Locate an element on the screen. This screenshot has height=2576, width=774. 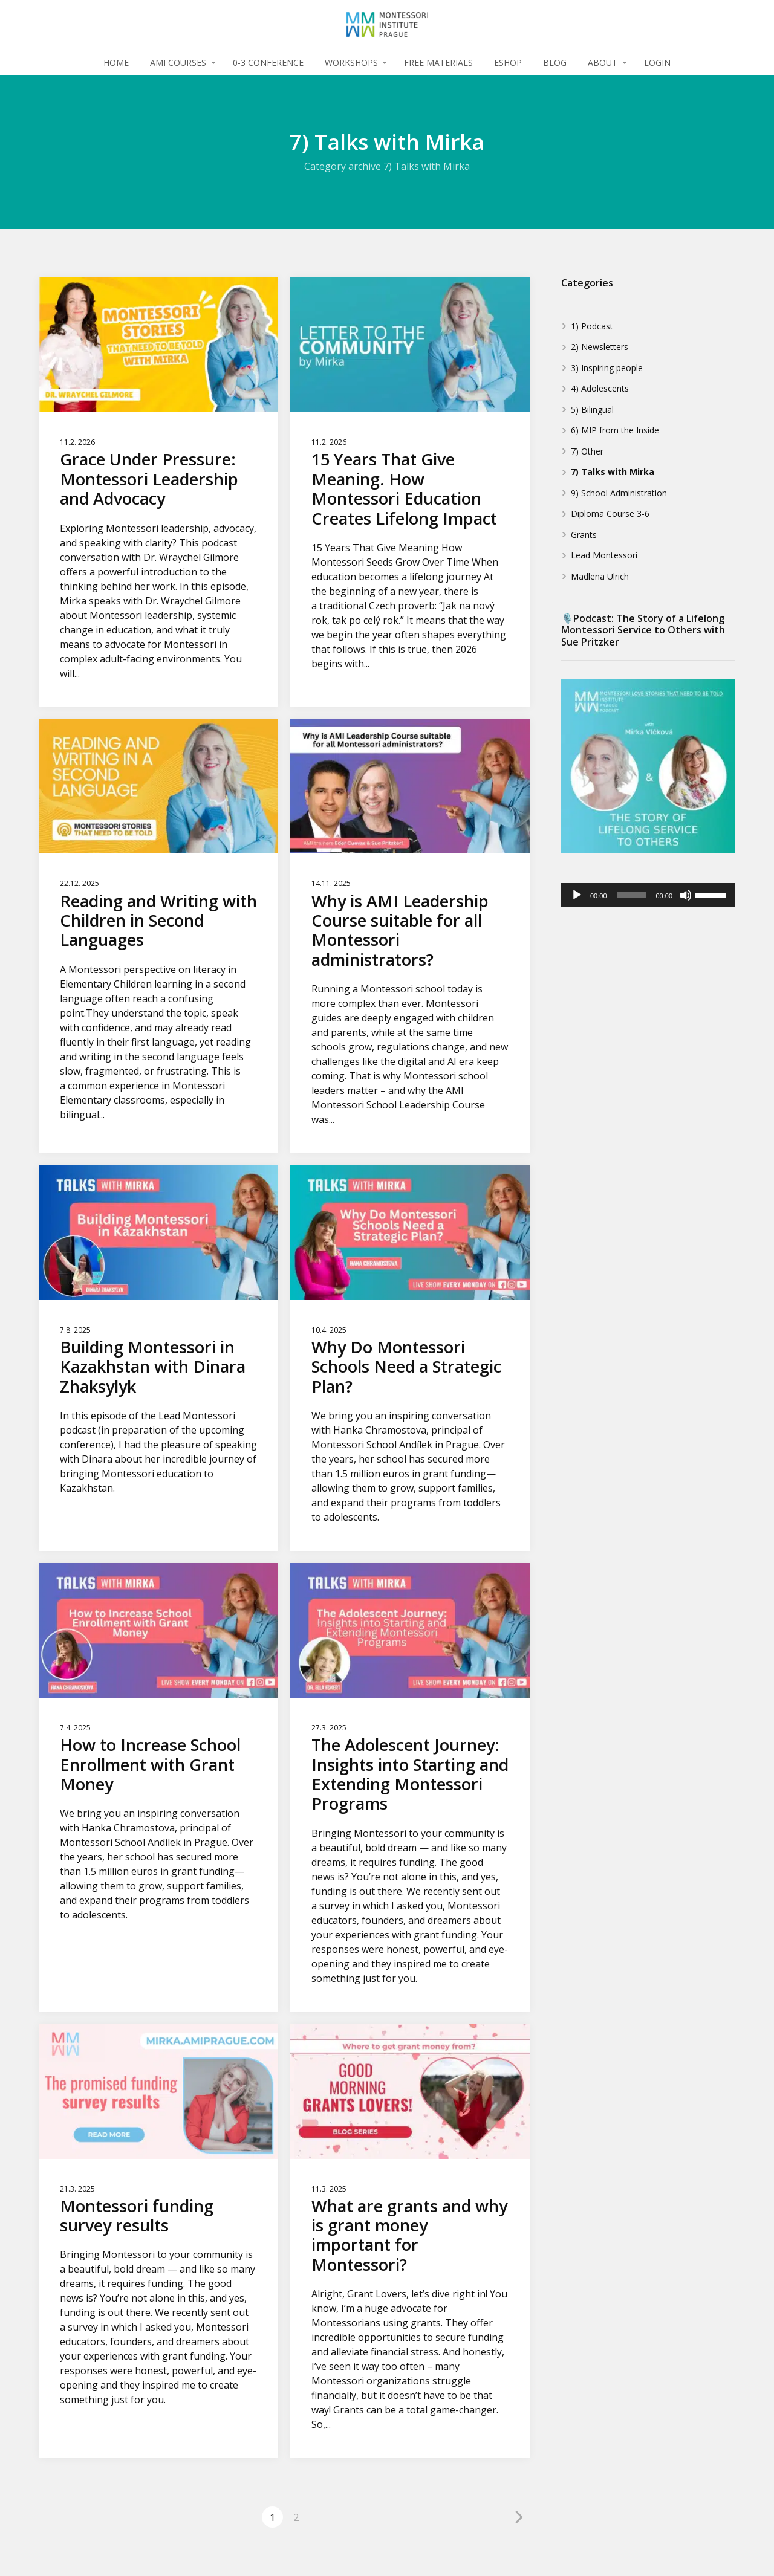
ABOUT is located at coordinates (602, 62).